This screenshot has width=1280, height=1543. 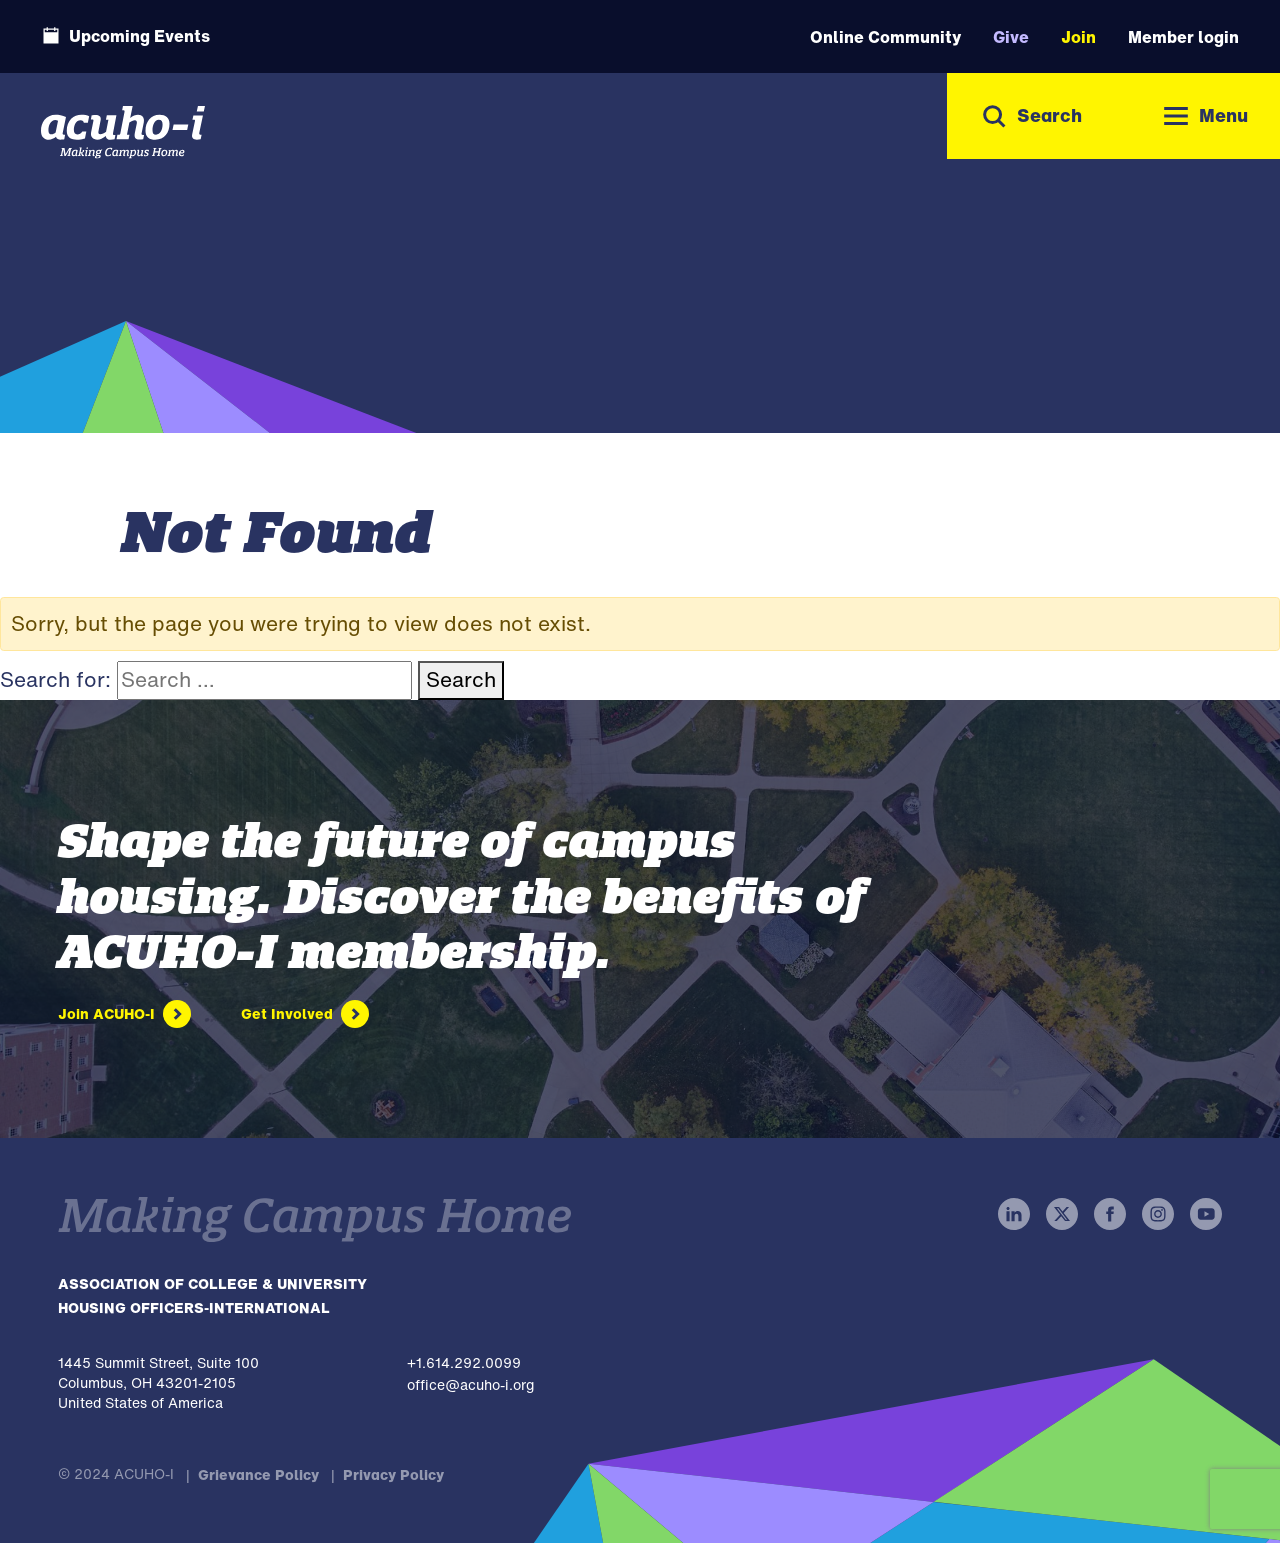 What do you see at coordinates (885, 37) in the screenshot?
I see `Online Community` at bounding box center [885, 37].